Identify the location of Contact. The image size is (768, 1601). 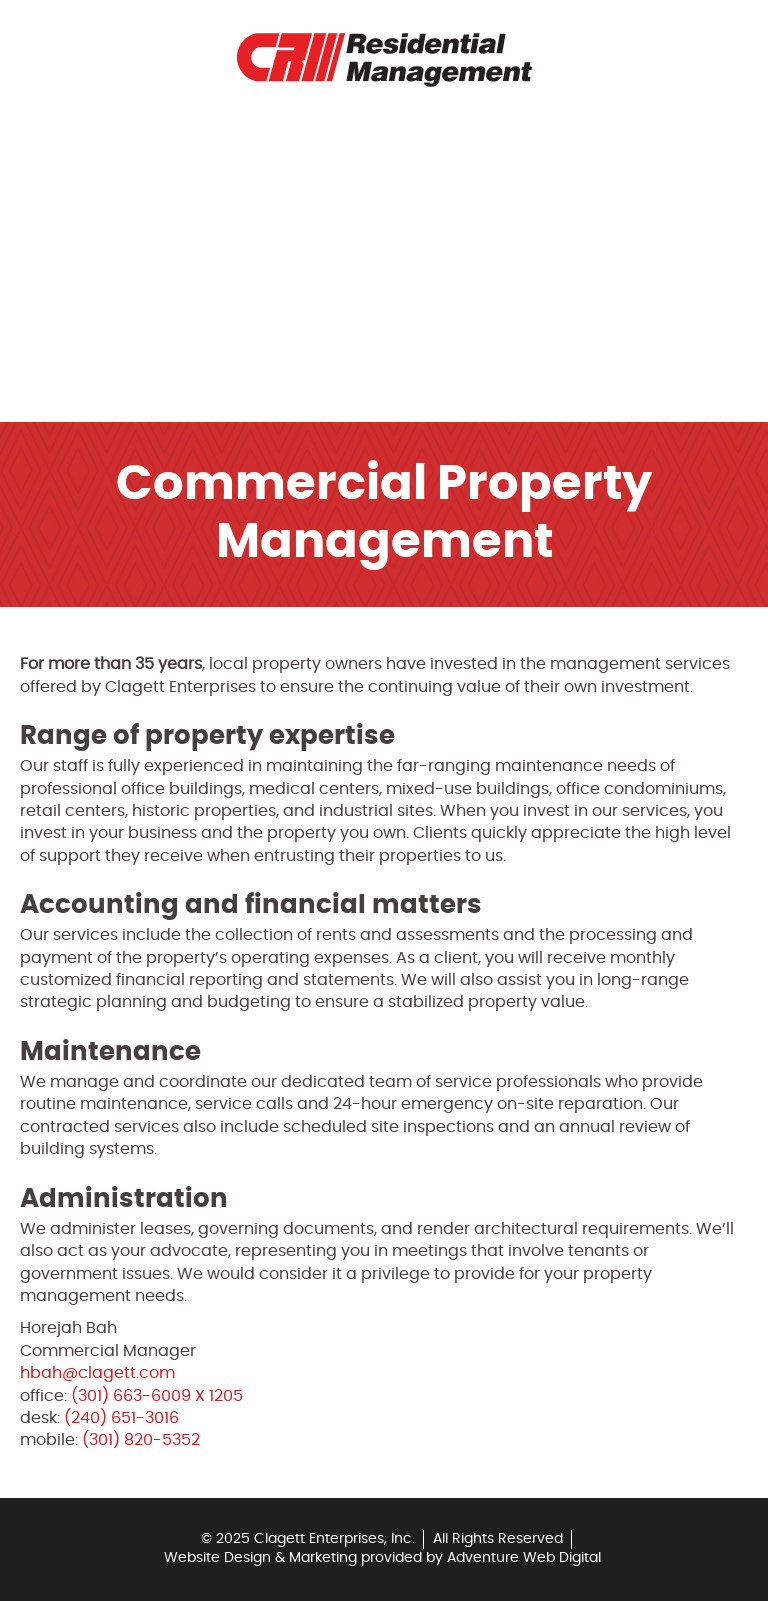
(87, 322).